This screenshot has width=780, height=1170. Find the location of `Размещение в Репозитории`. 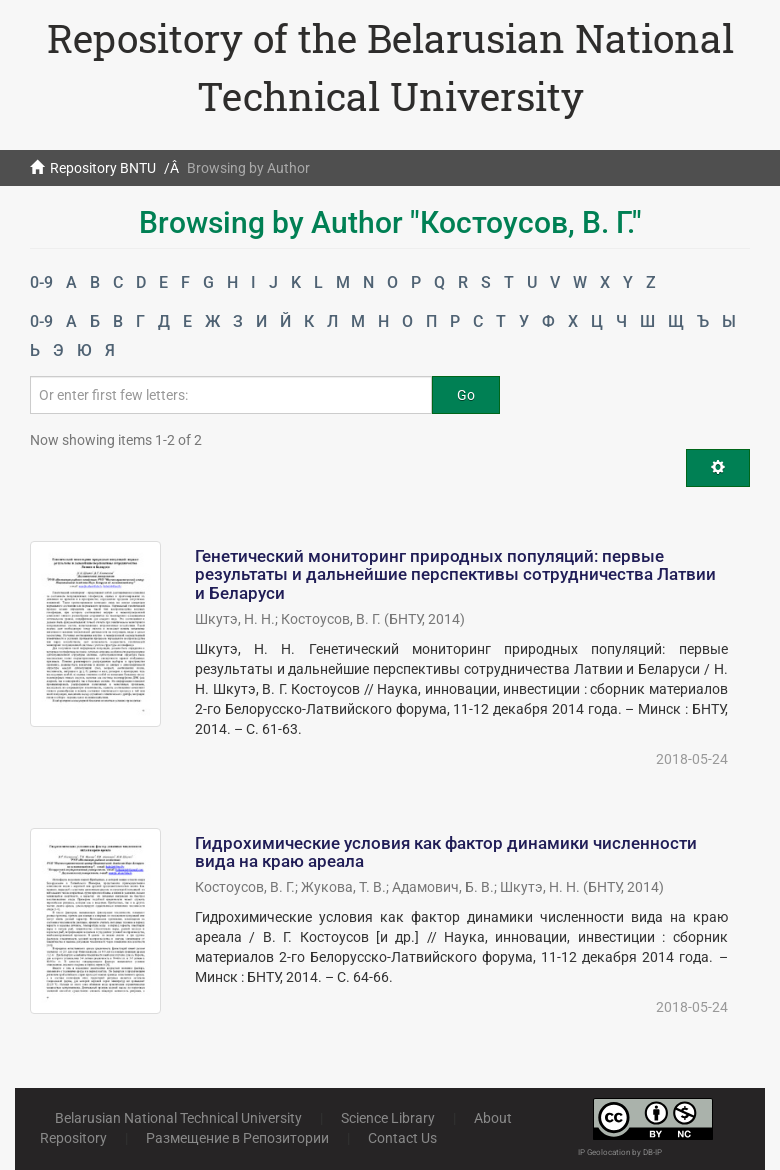

Размещение в Репозитории is located at coordinates (237, 1138).